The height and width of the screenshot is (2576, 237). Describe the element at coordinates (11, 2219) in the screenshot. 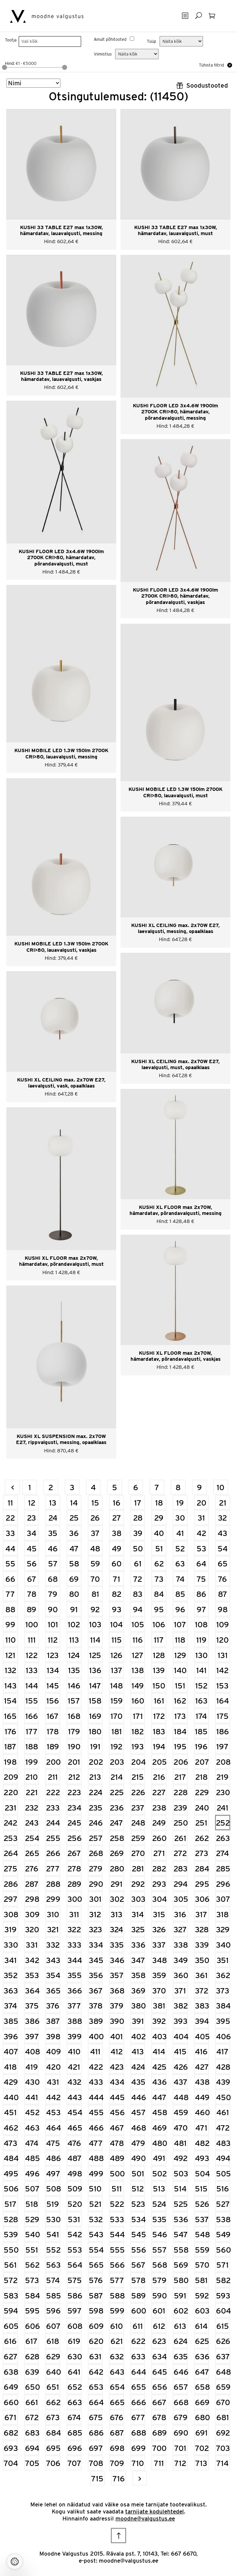

I see `528` at that location.